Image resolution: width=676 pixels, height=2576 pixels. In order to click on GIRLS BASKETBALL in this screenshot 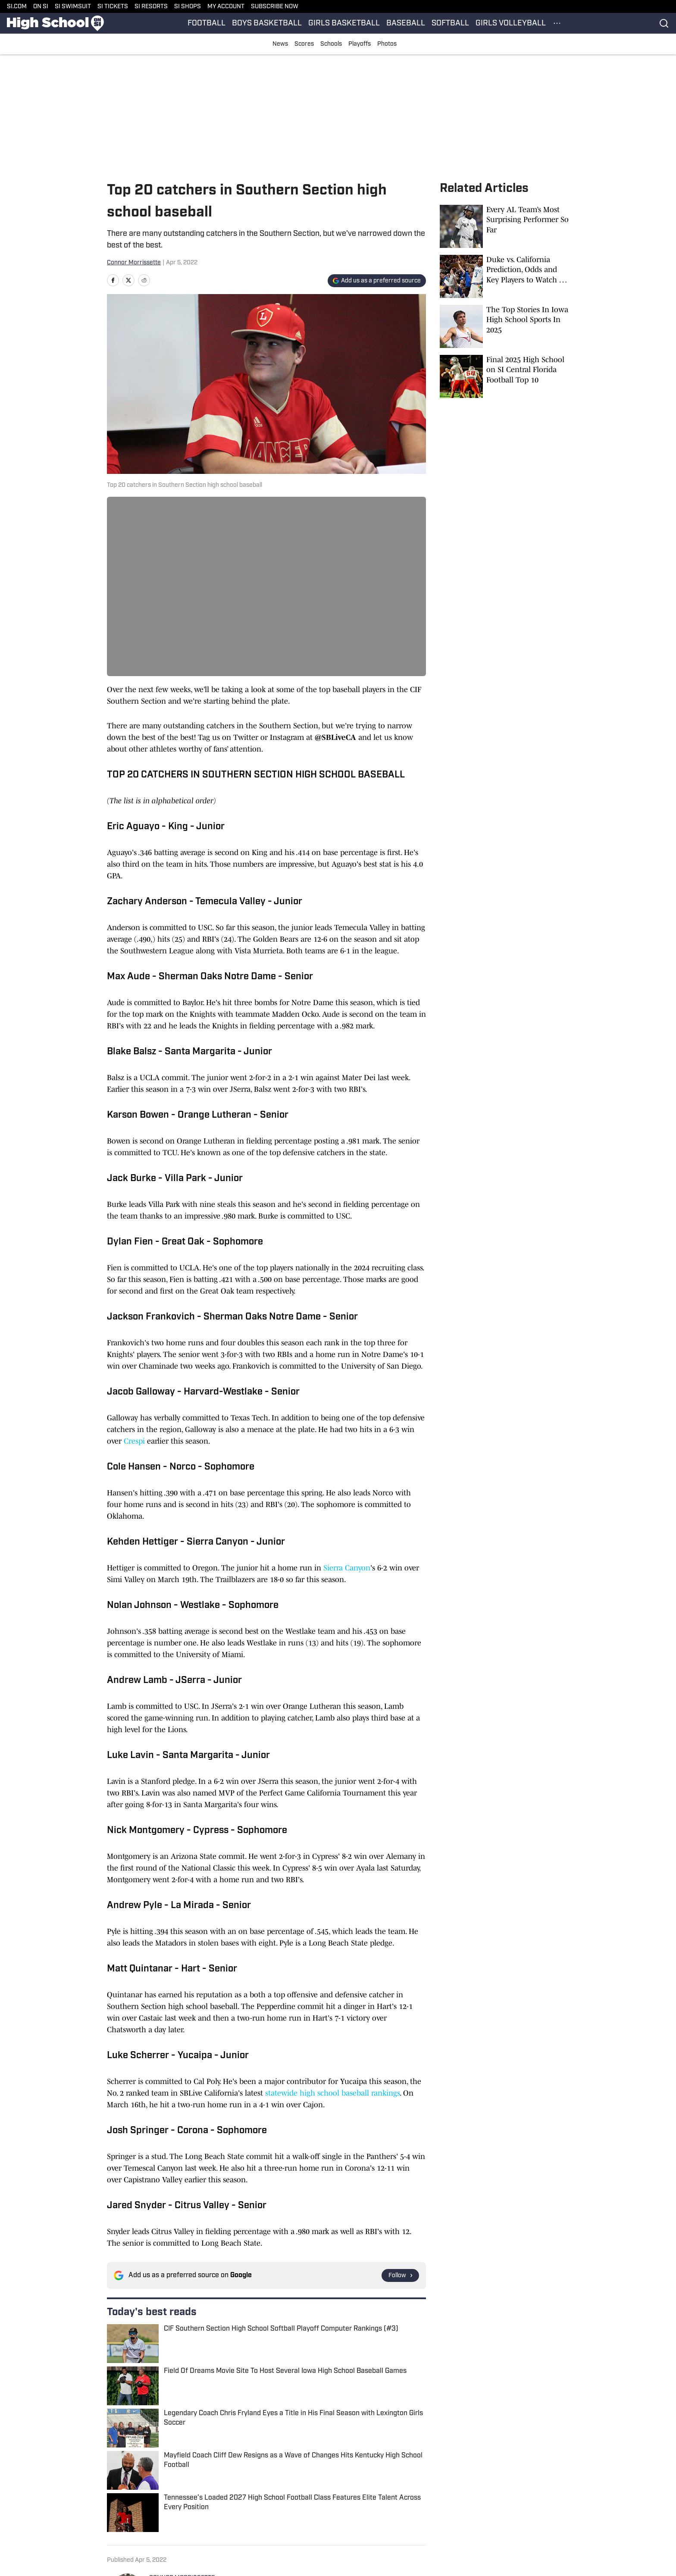, I will do `click(344, 23)`.